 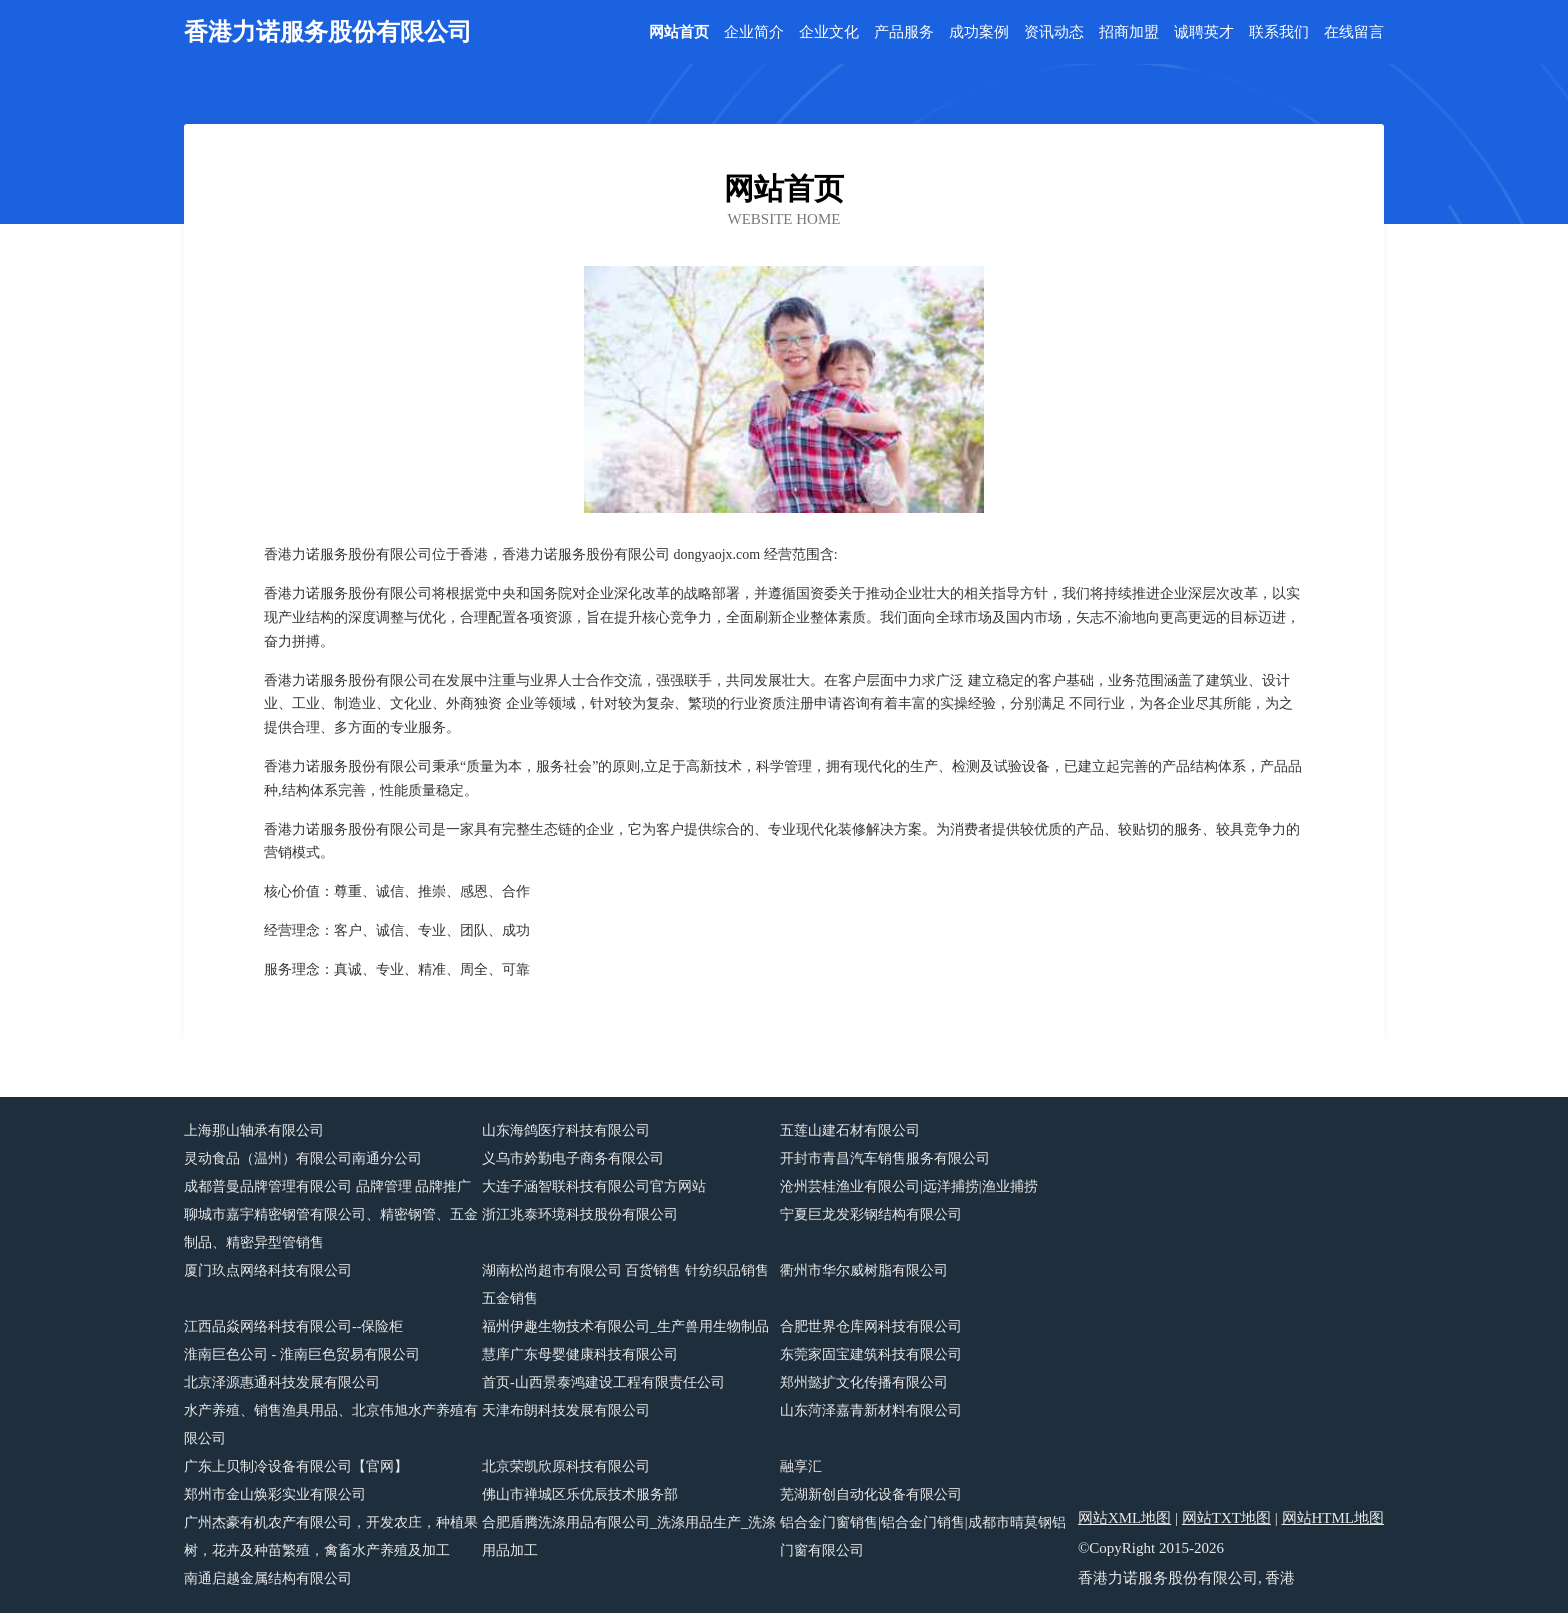 What do you see at coordinates (1054, 32) in the screenshot?
I see `资讯动态` at bounding box center [1054, 32].